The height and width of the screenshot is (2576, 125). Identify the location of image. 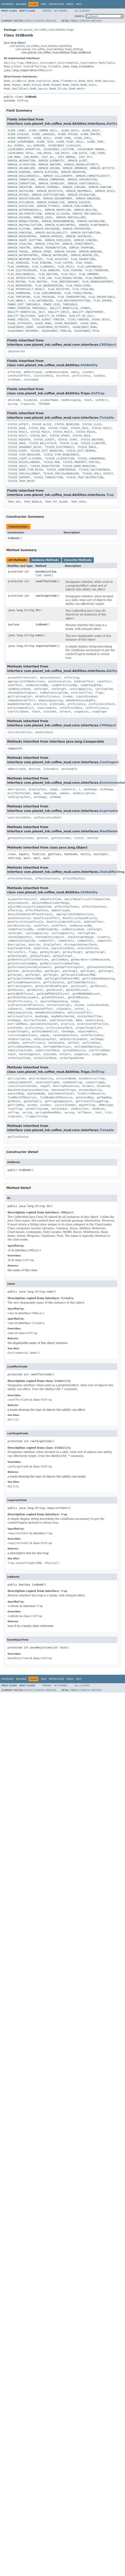
(54, 789).